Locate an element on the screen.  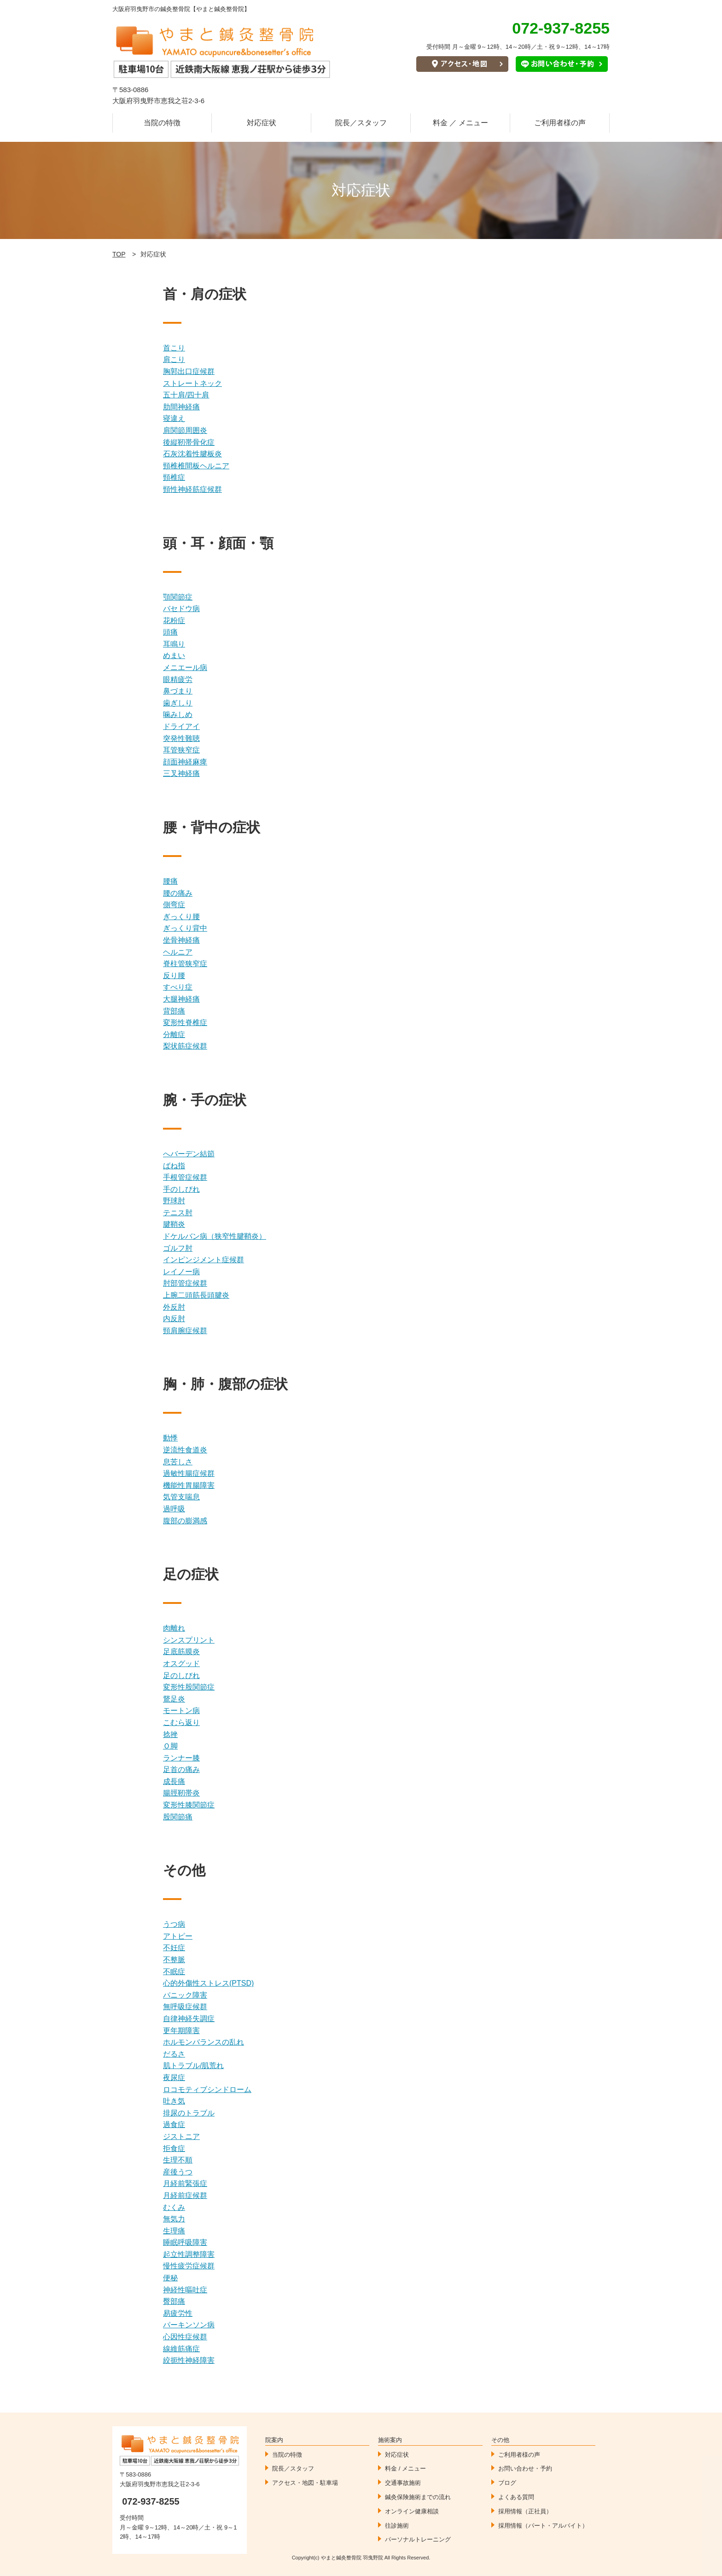
成長痛 is located at coordinates (174, 1781).